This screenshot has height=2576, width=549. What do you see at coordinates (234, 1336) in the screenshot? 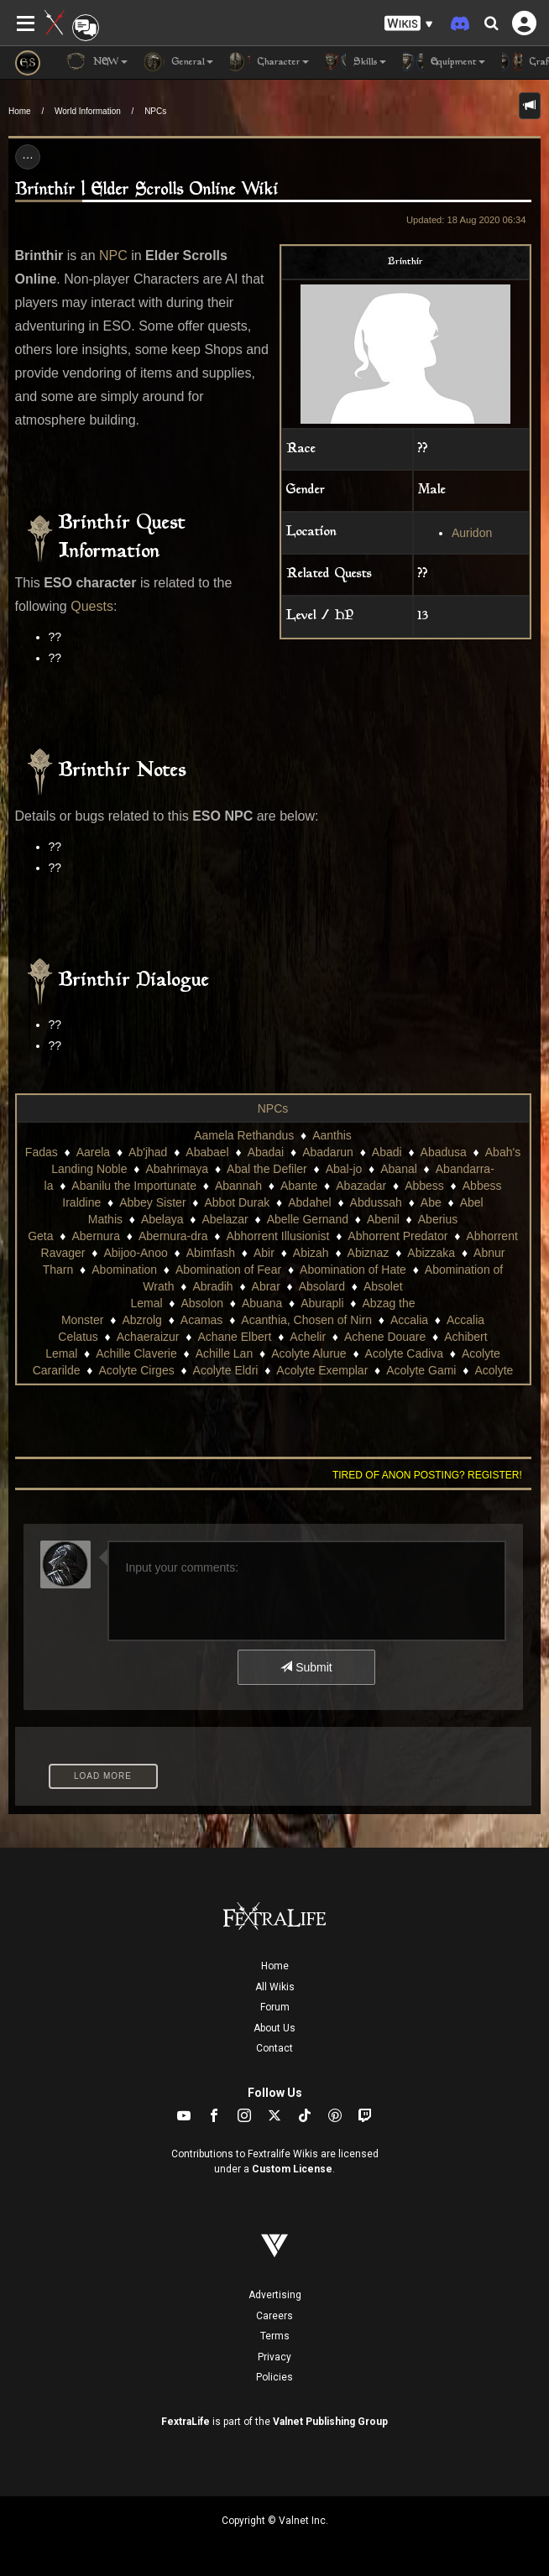
I see `Achane Elbert` at bounding box center [234, 1336].